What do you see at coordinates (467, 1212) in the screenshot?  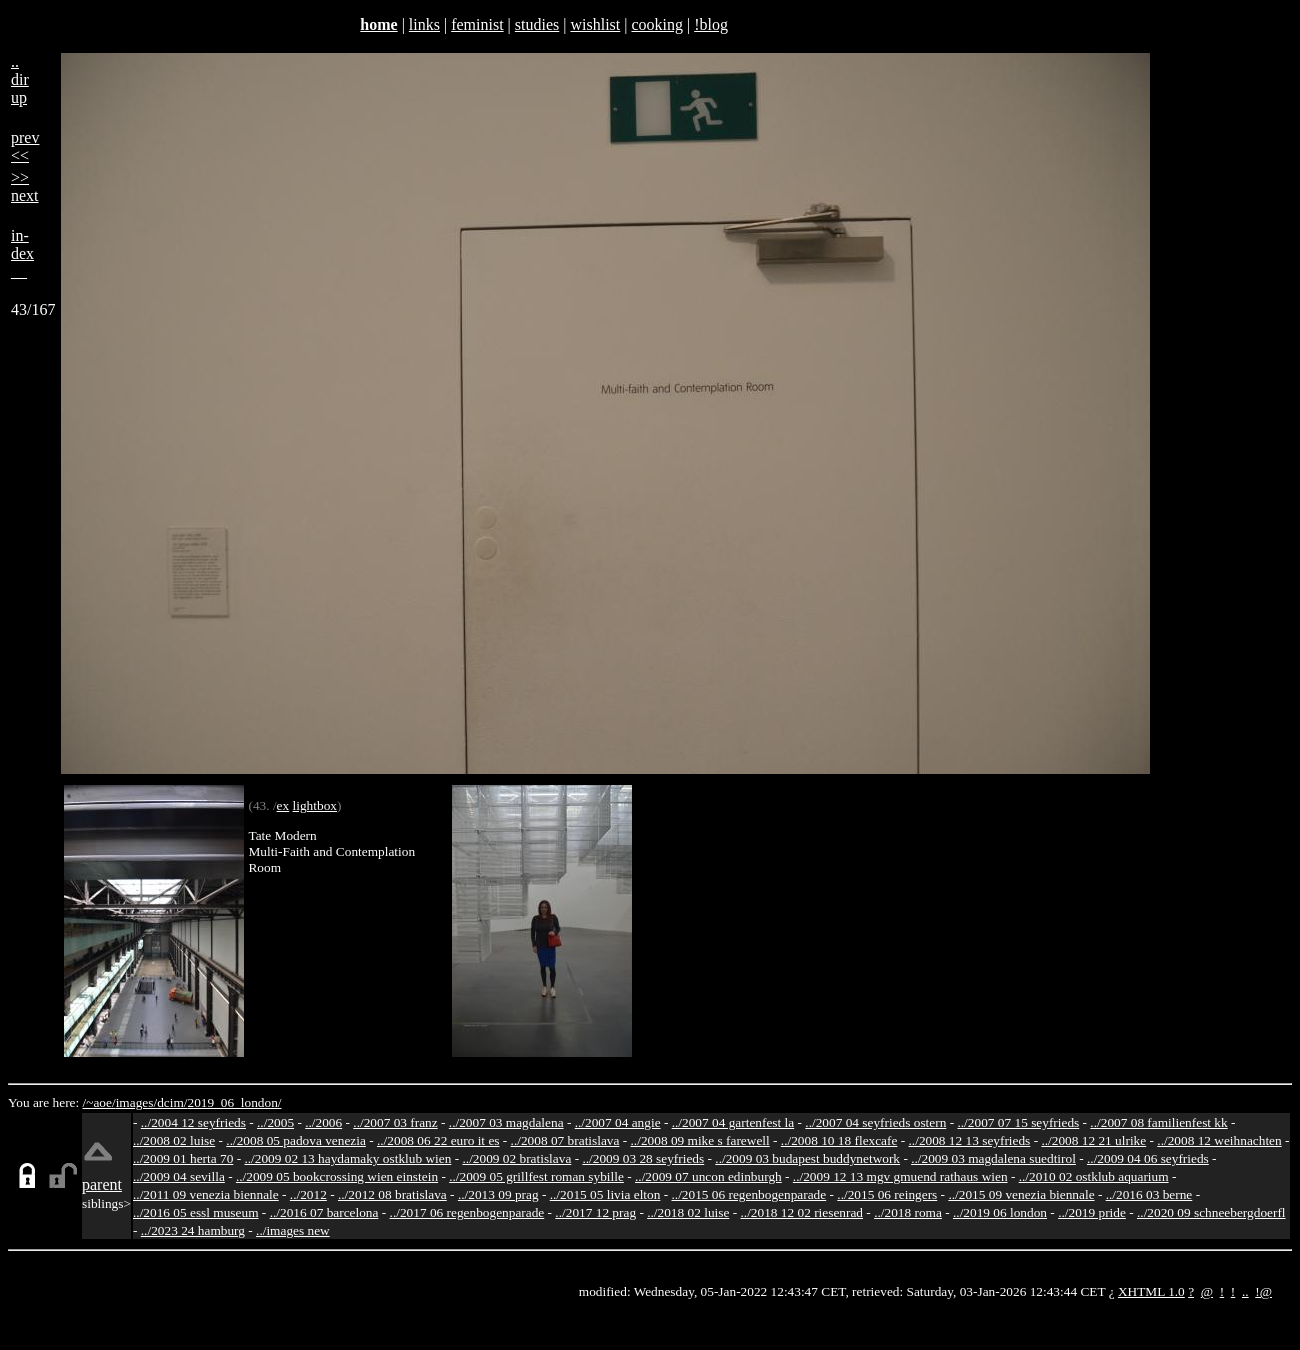 I see `../2017 06 regenbogenparade` at bounding box center [467, 1212].